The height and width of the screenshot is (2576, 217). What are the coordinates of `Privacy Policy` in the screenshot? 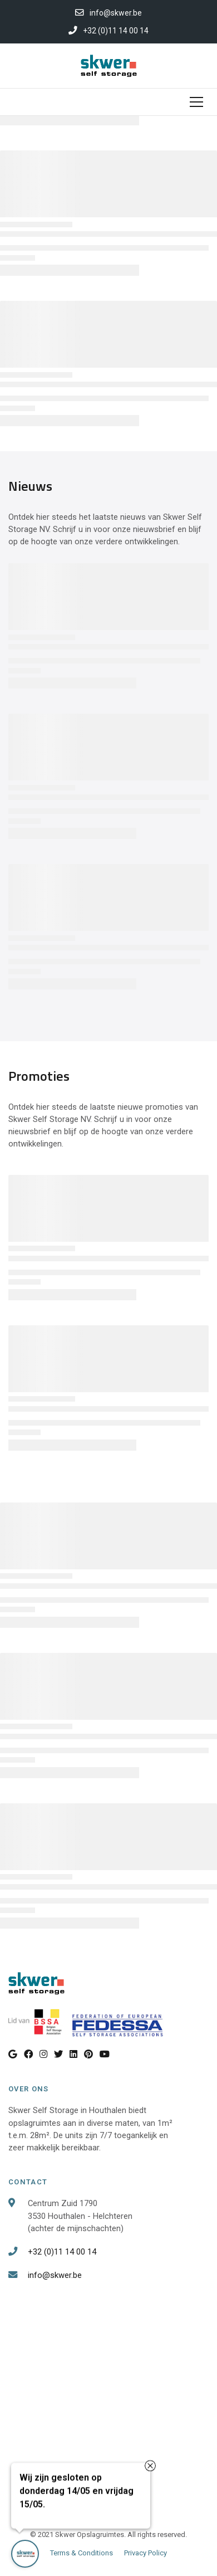 It's located at (145, 2553).